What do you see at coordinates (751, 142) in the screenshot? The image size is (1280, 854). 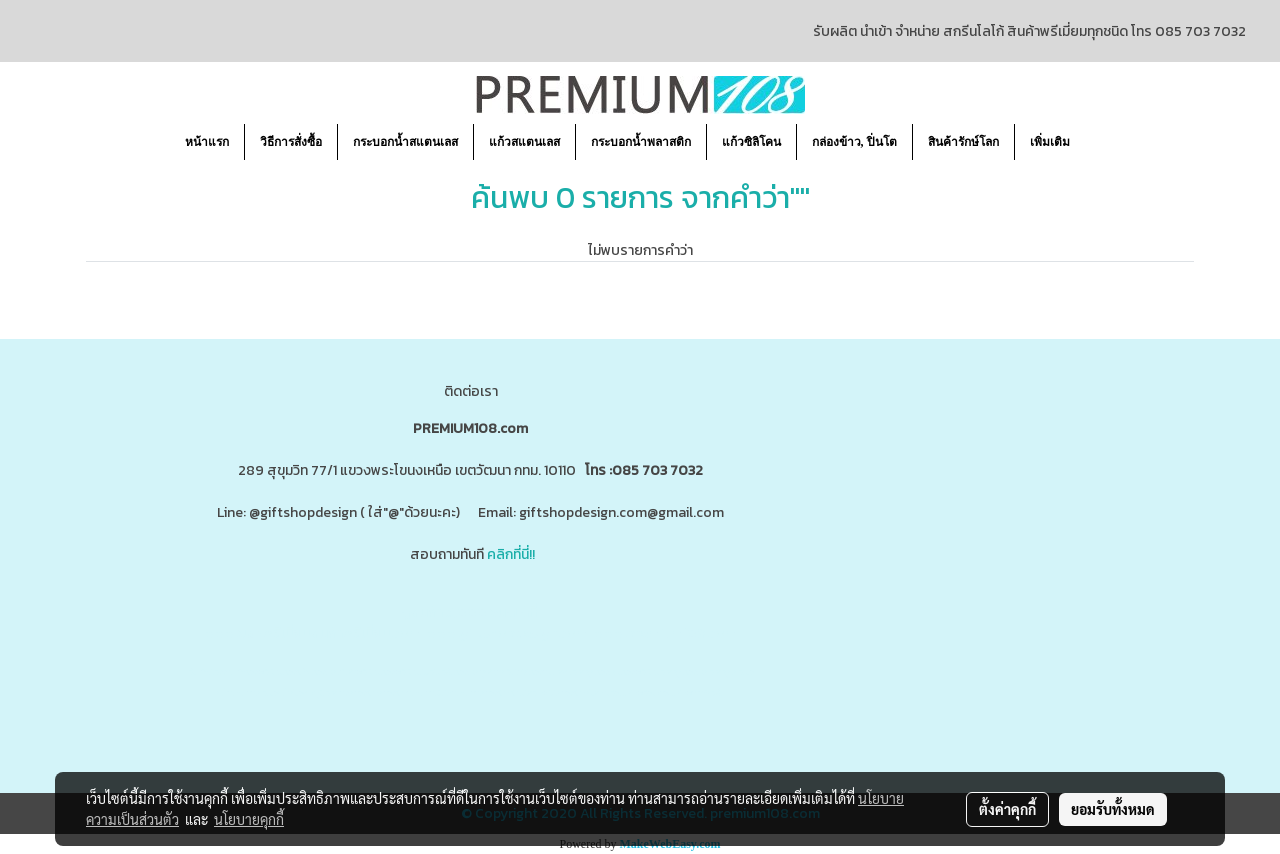 I see `แก้วซิลิโคน` at bounding box center [751, 142].